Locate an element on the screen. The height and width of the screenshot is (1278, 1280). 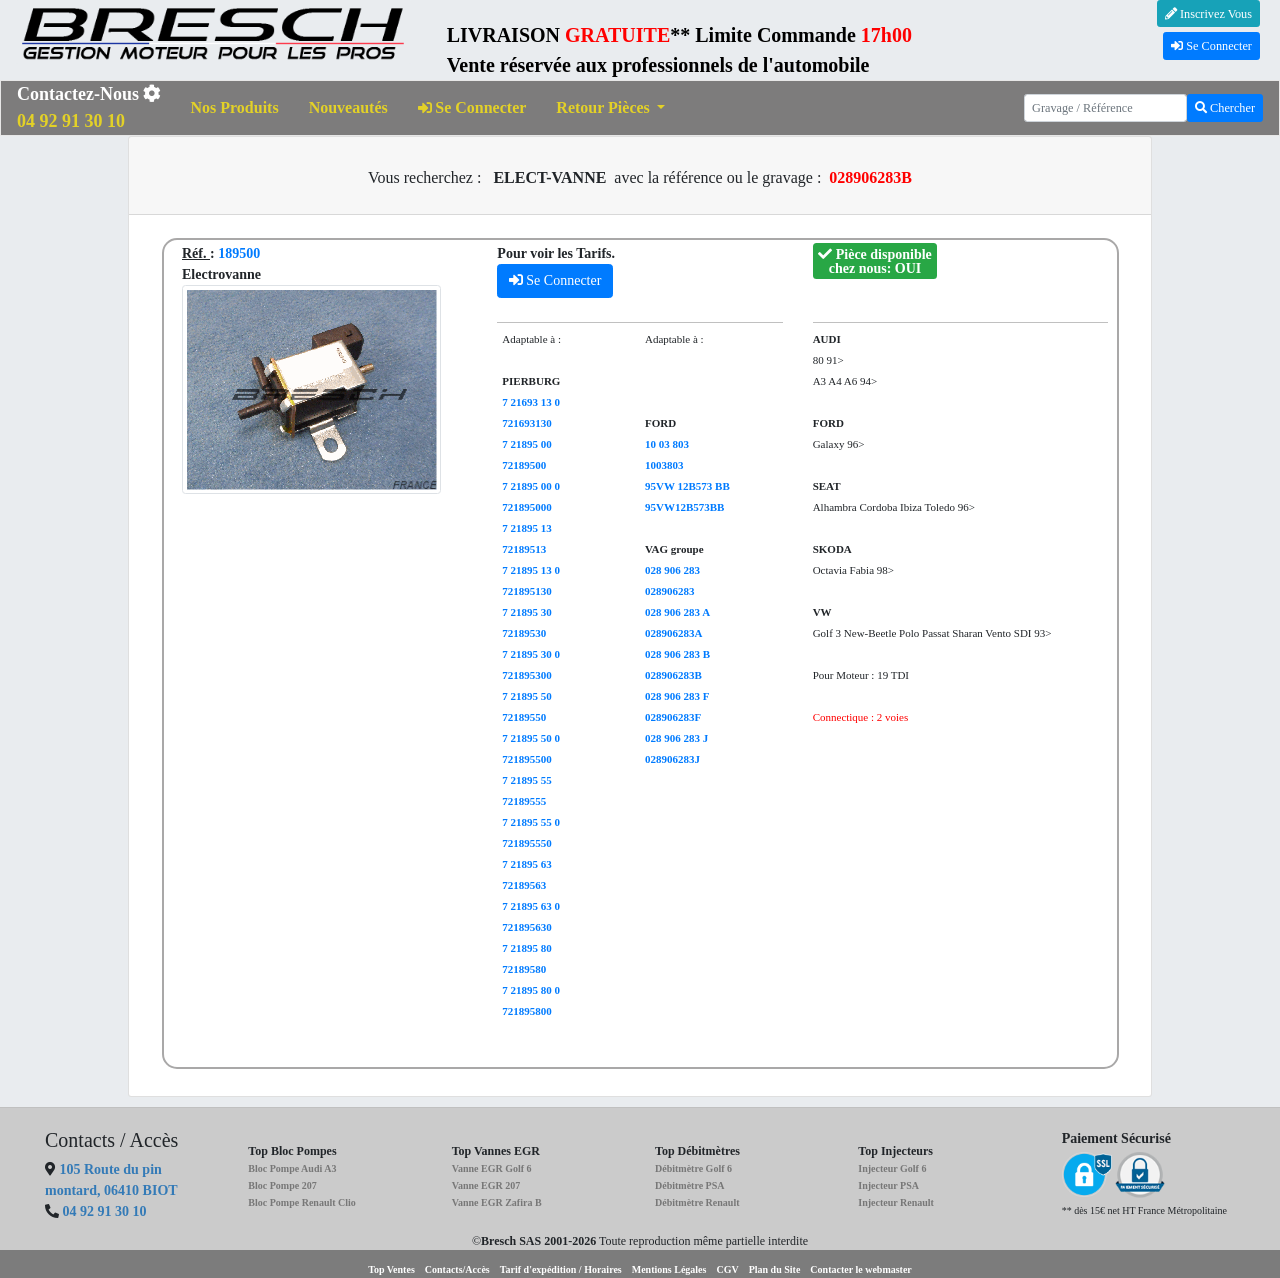
7 21895 80 is located at coordinates (527, 948).